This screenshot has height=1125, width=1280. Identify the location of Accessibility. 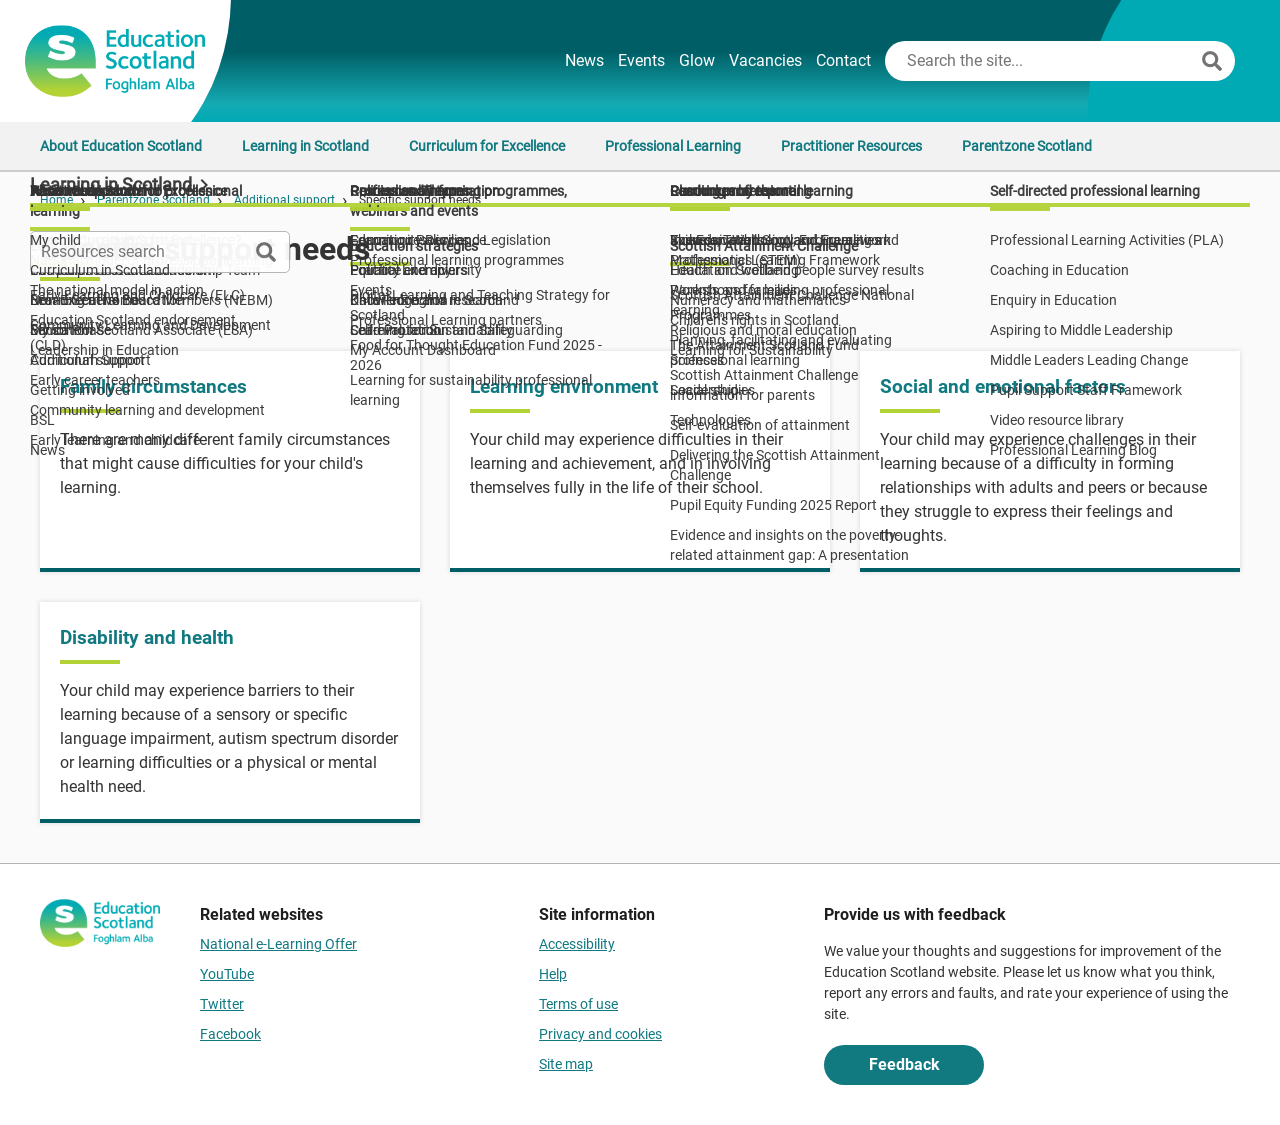
(577, 944).